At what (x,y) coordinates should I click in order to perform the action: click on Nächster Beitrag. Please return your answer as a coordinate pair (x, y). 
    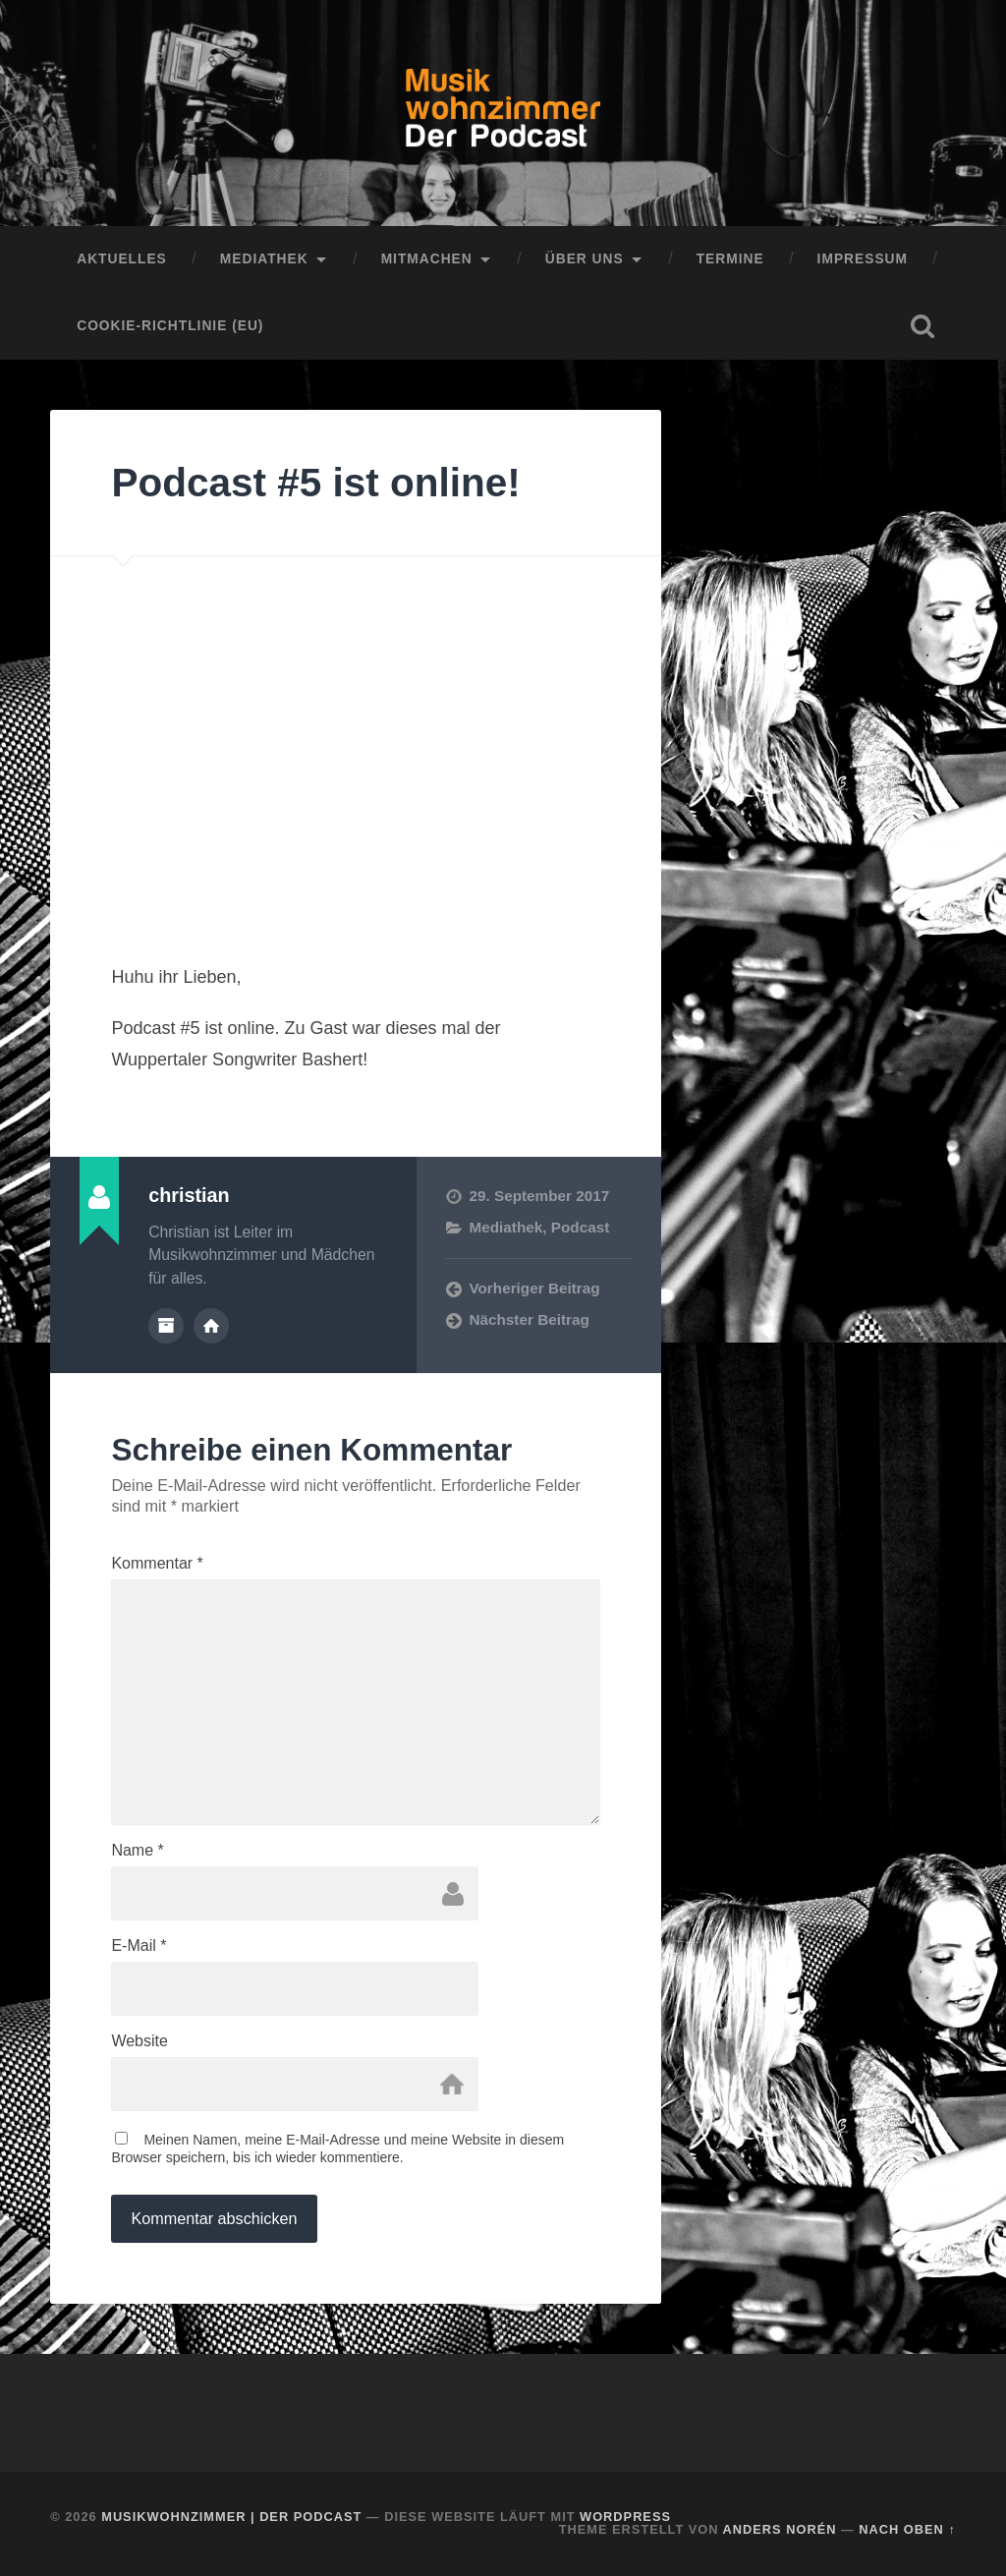
    Looking at the image, I should click on (528, 1319).